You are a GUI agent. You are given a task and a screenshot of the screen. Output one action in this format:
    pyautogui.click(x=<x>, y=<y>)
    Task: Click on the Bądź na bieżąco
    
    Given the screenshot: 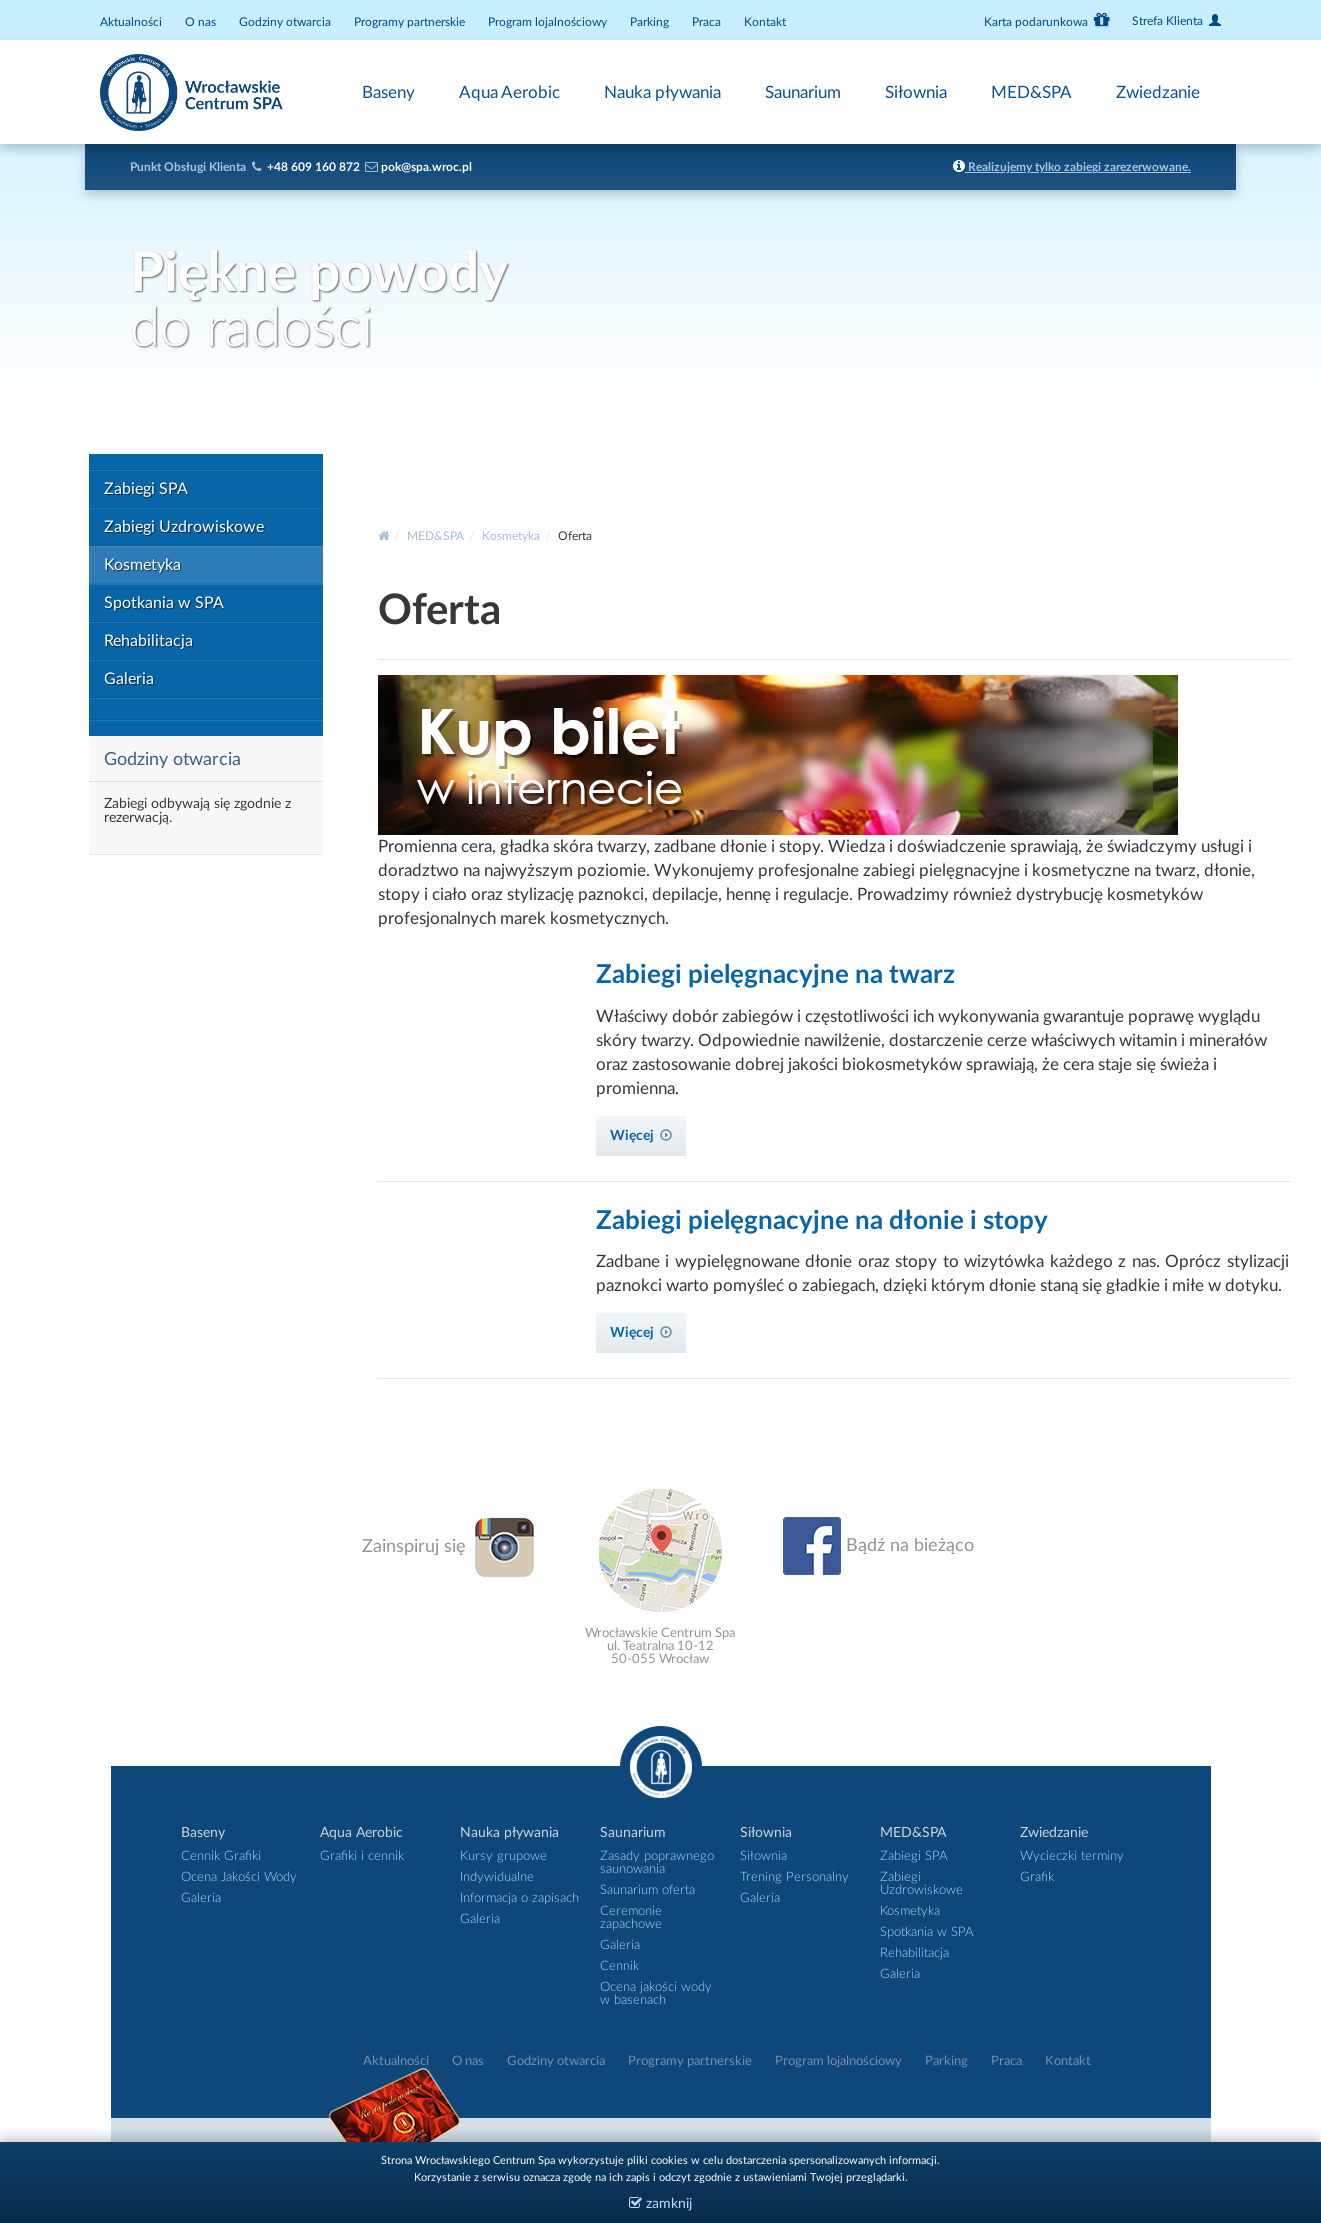 What is the action you would take?
    pyautogui.click(x=878, y=1546)
    